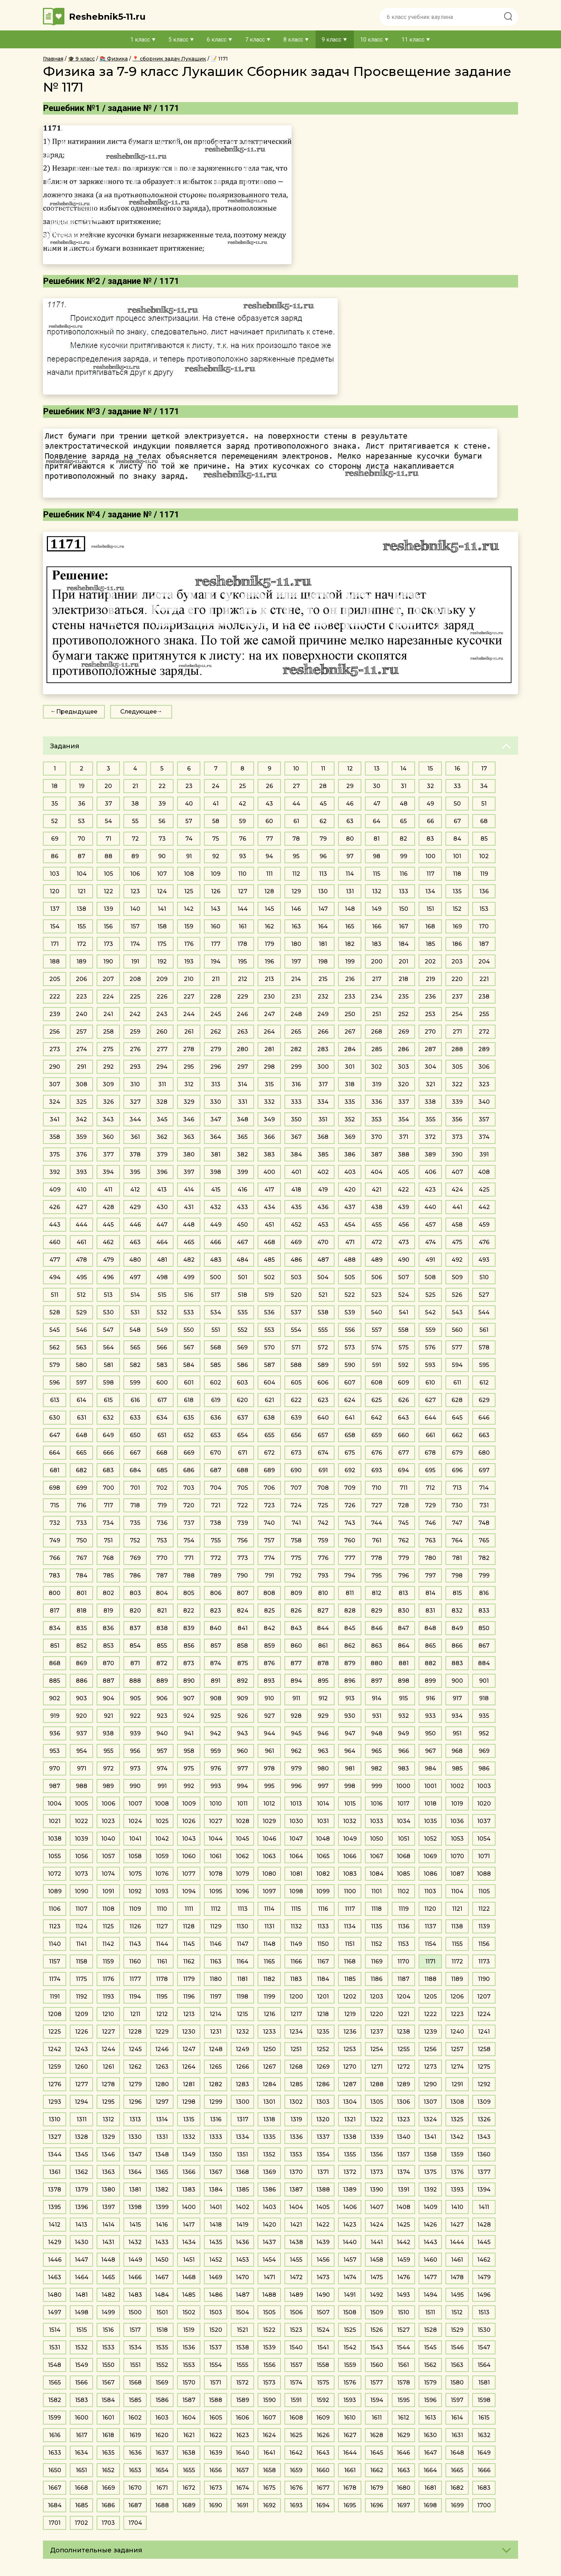 Image resolution: width=561 pixels, height=2576 pixels. I want to click on 1312, so click(108, 2119).